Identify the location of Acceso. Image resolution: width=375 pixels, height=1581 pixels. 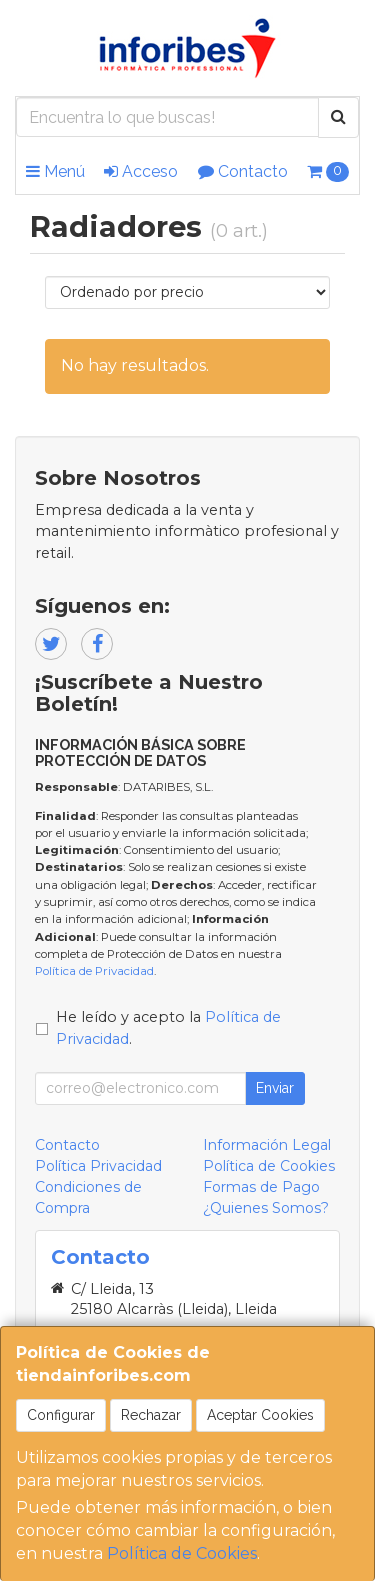
(141, 171).